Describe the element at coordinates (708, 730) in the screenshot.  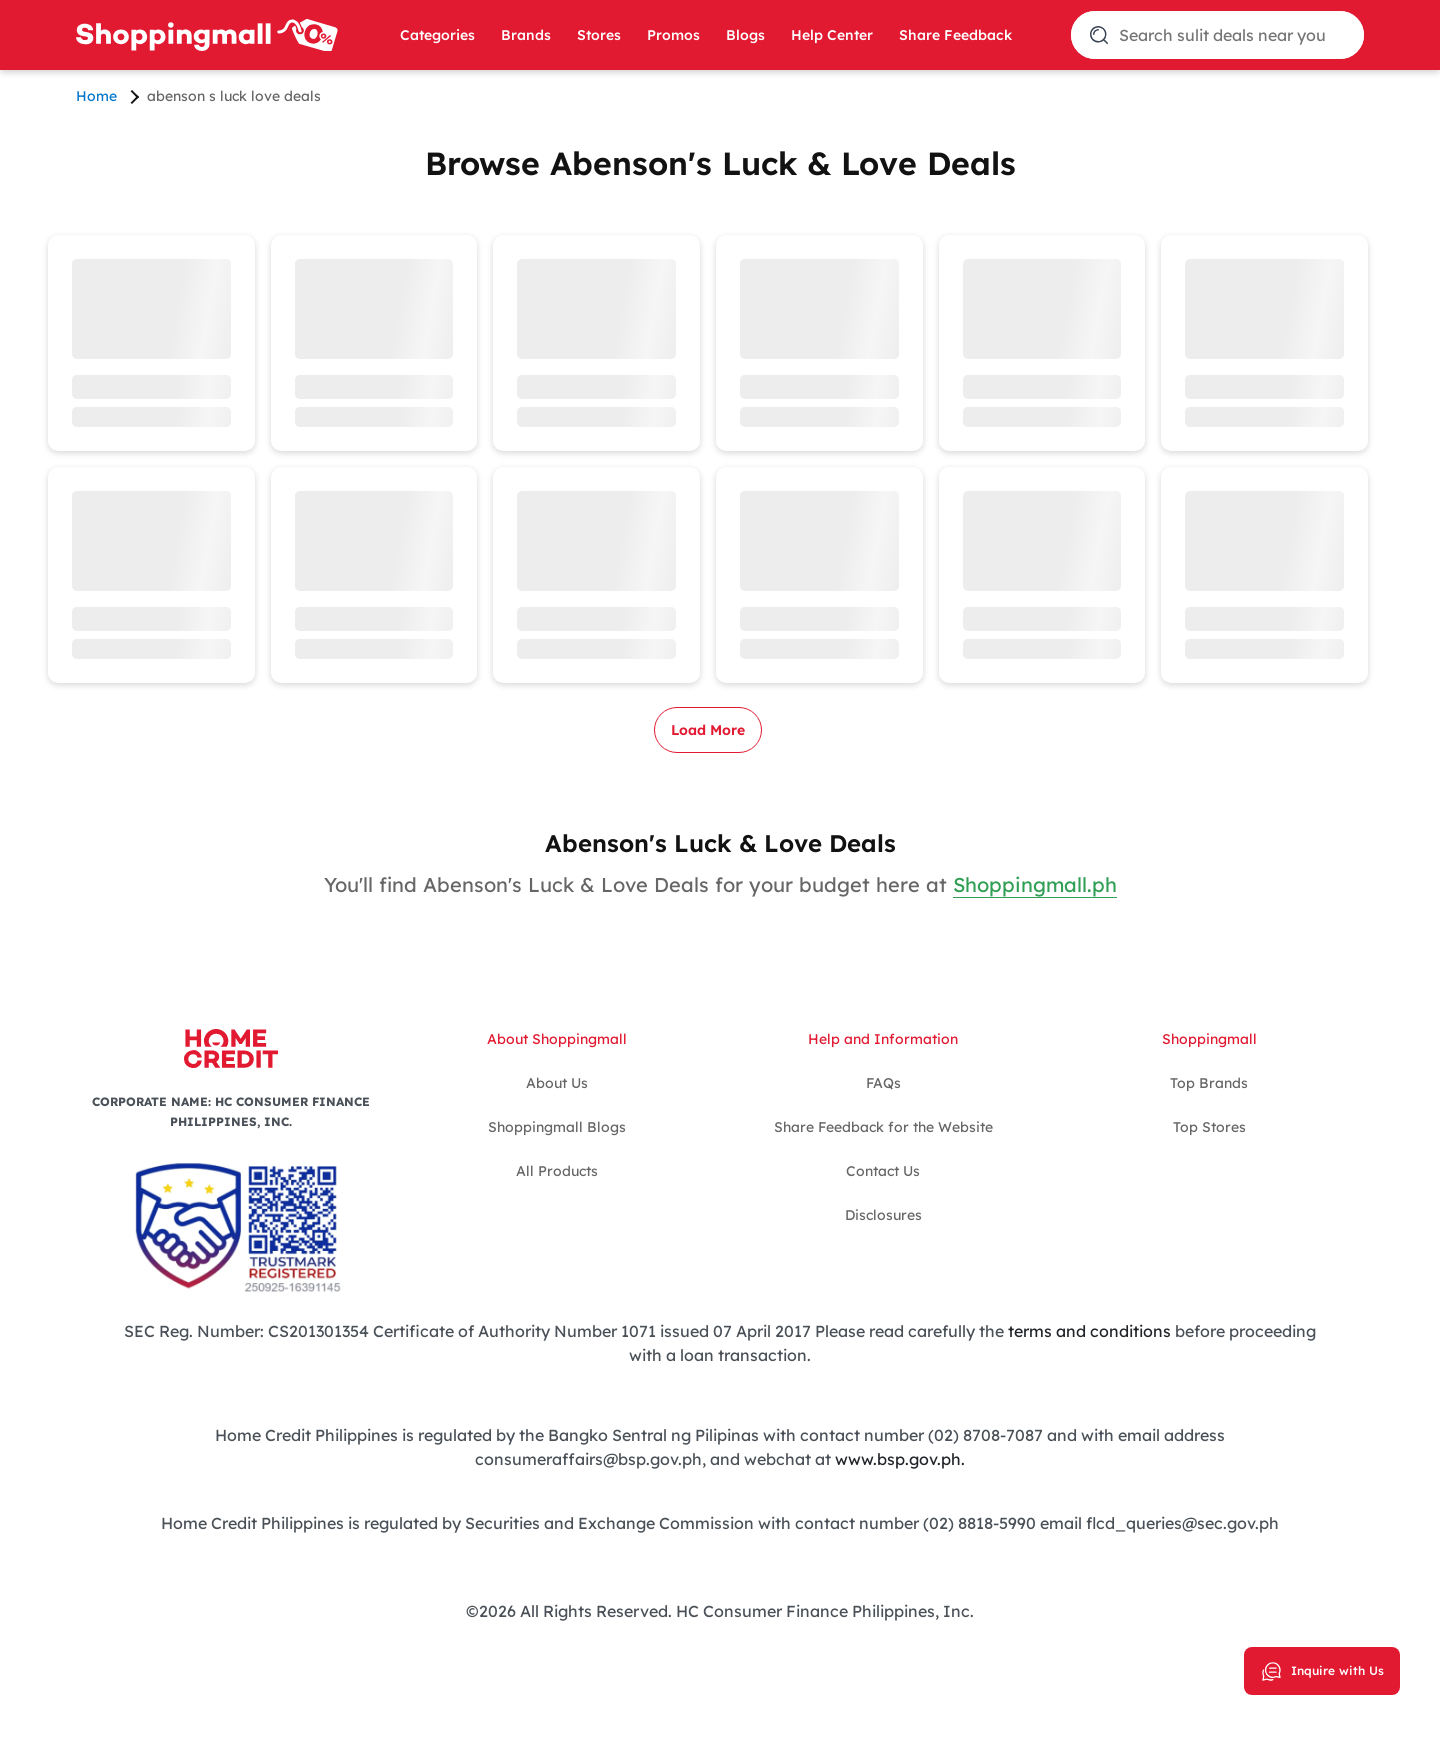
I see `Load More` at that location.